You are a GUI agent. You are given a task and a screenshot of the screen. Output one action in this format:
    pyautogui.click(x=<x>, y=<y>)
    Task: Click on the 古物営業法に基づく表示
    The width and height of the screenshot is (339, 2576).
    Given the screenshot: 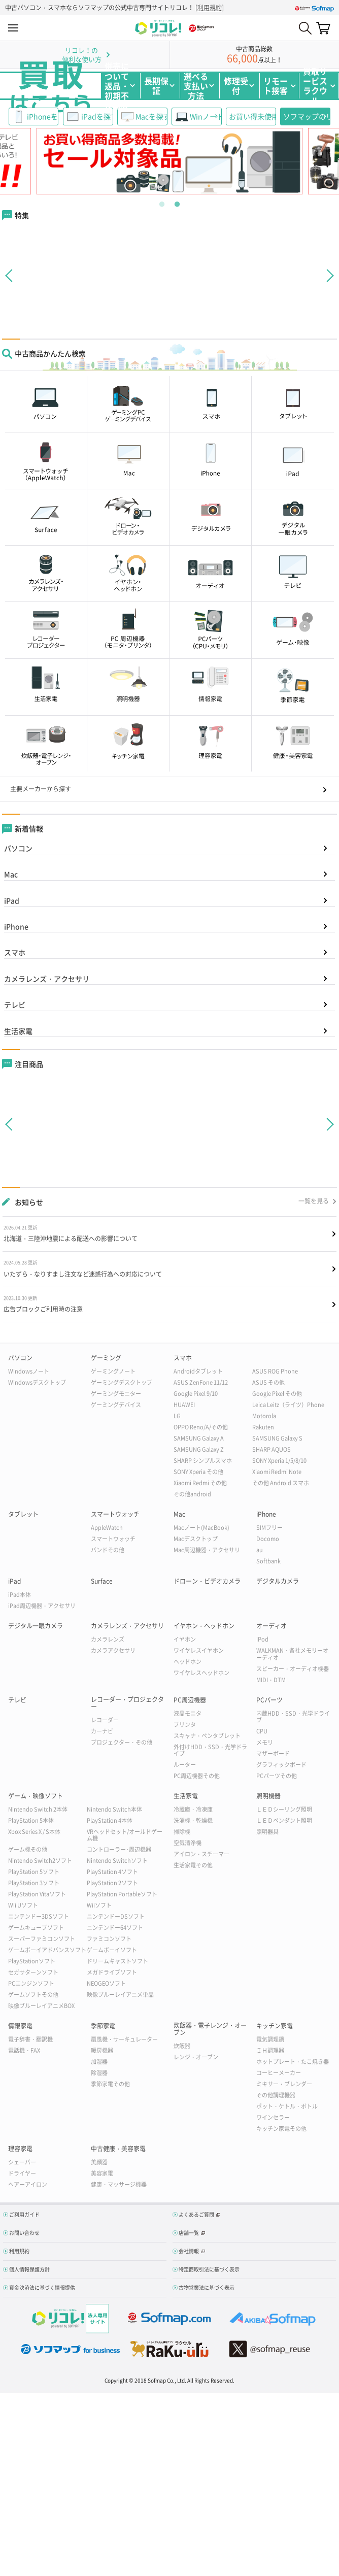 What is the action you would take?
    pyautogui.click(x=206, y=2287)
    